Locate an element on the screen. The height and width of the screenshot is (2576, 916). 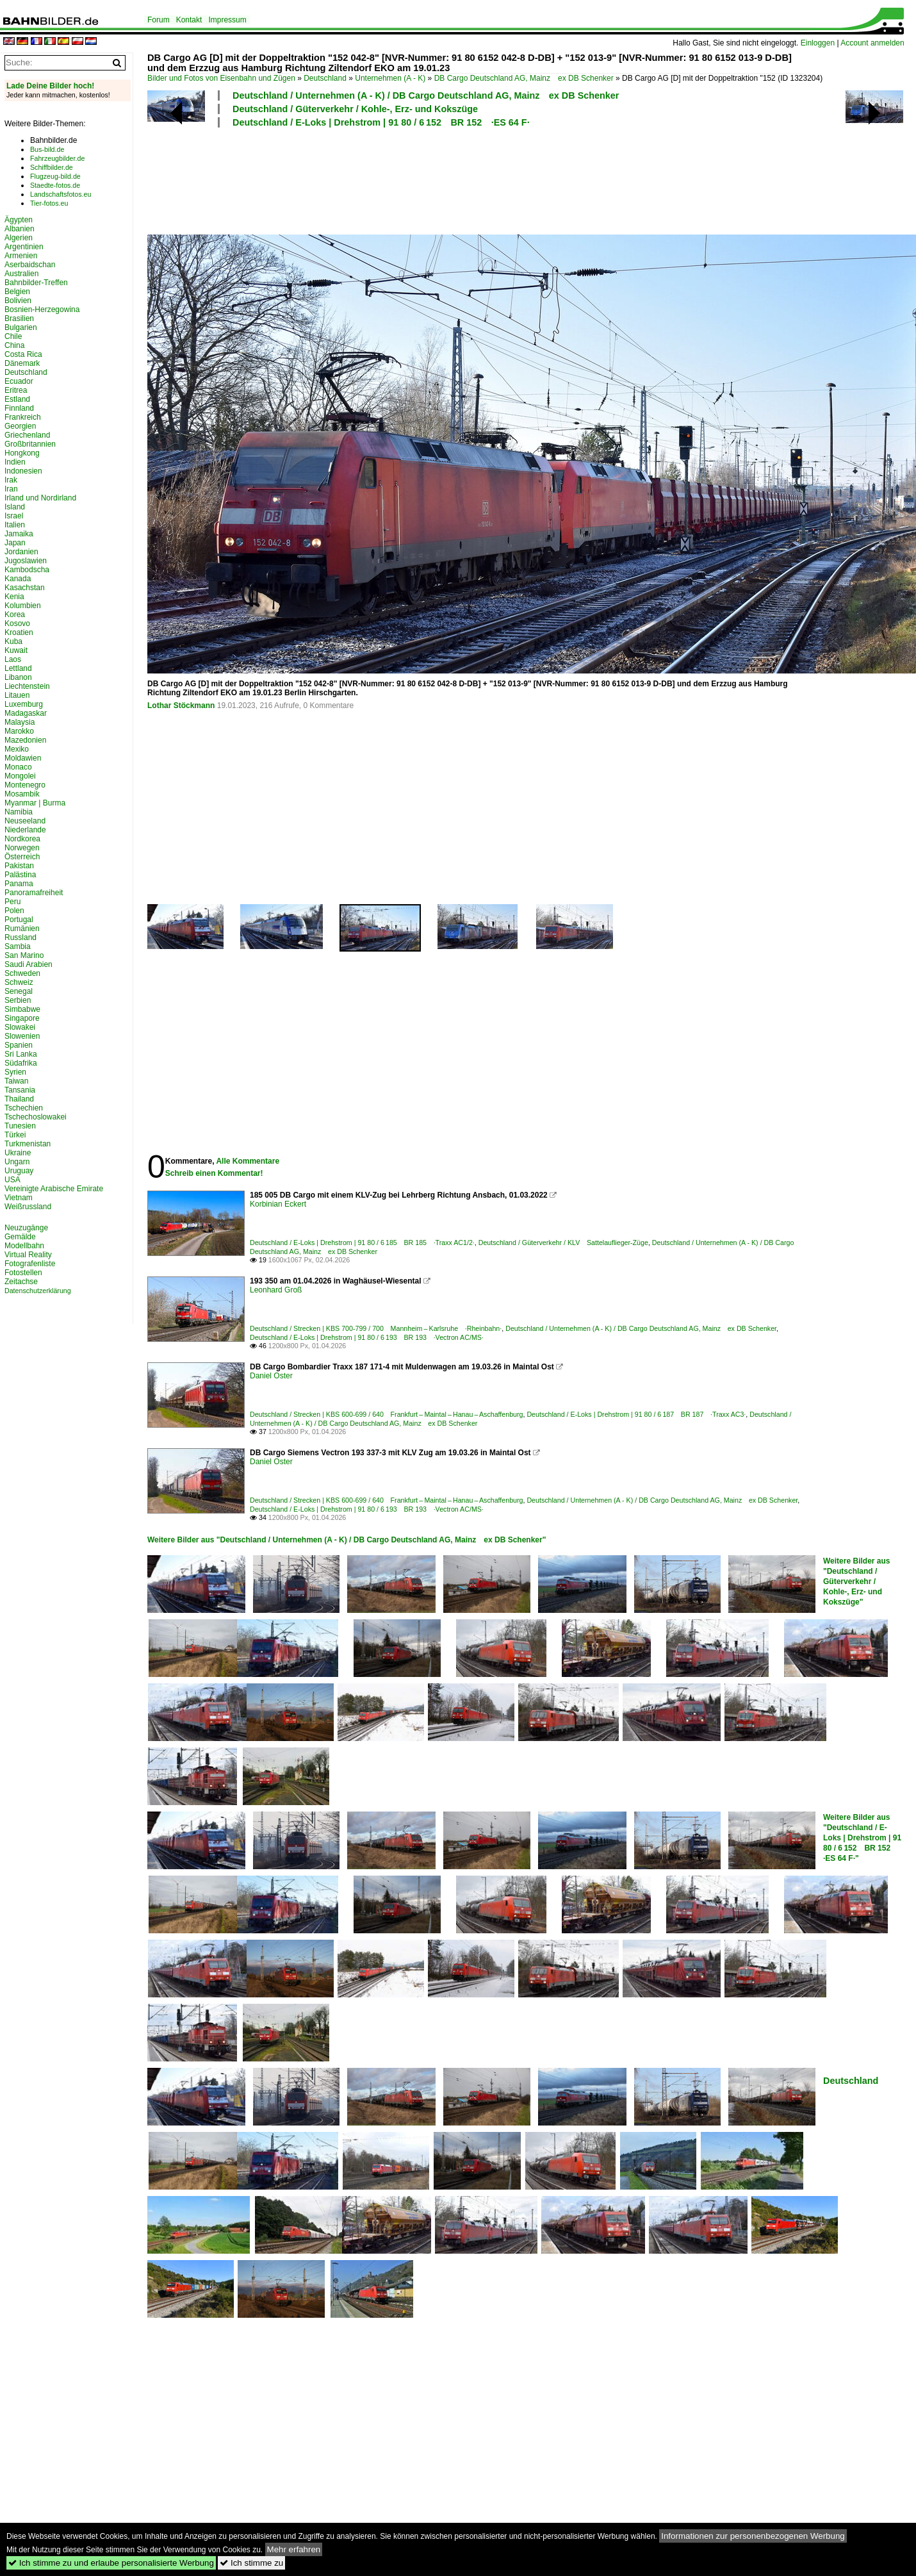
Liechtenstein is located at coordinates (27, 686).